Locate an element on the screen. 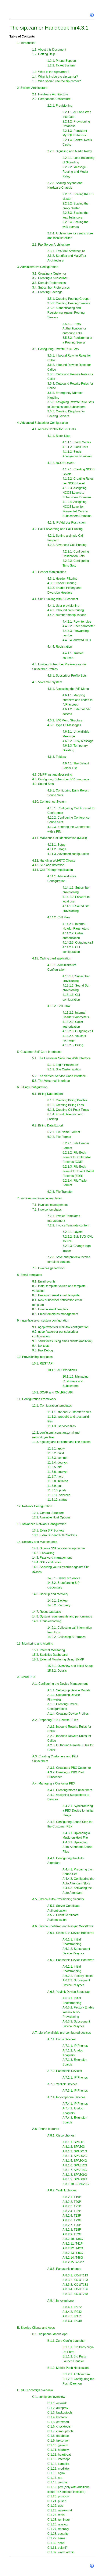 This screenshot has height=2576, width=104. 15.2. Statistics Dashboard is located at coordinates (50, 1654).